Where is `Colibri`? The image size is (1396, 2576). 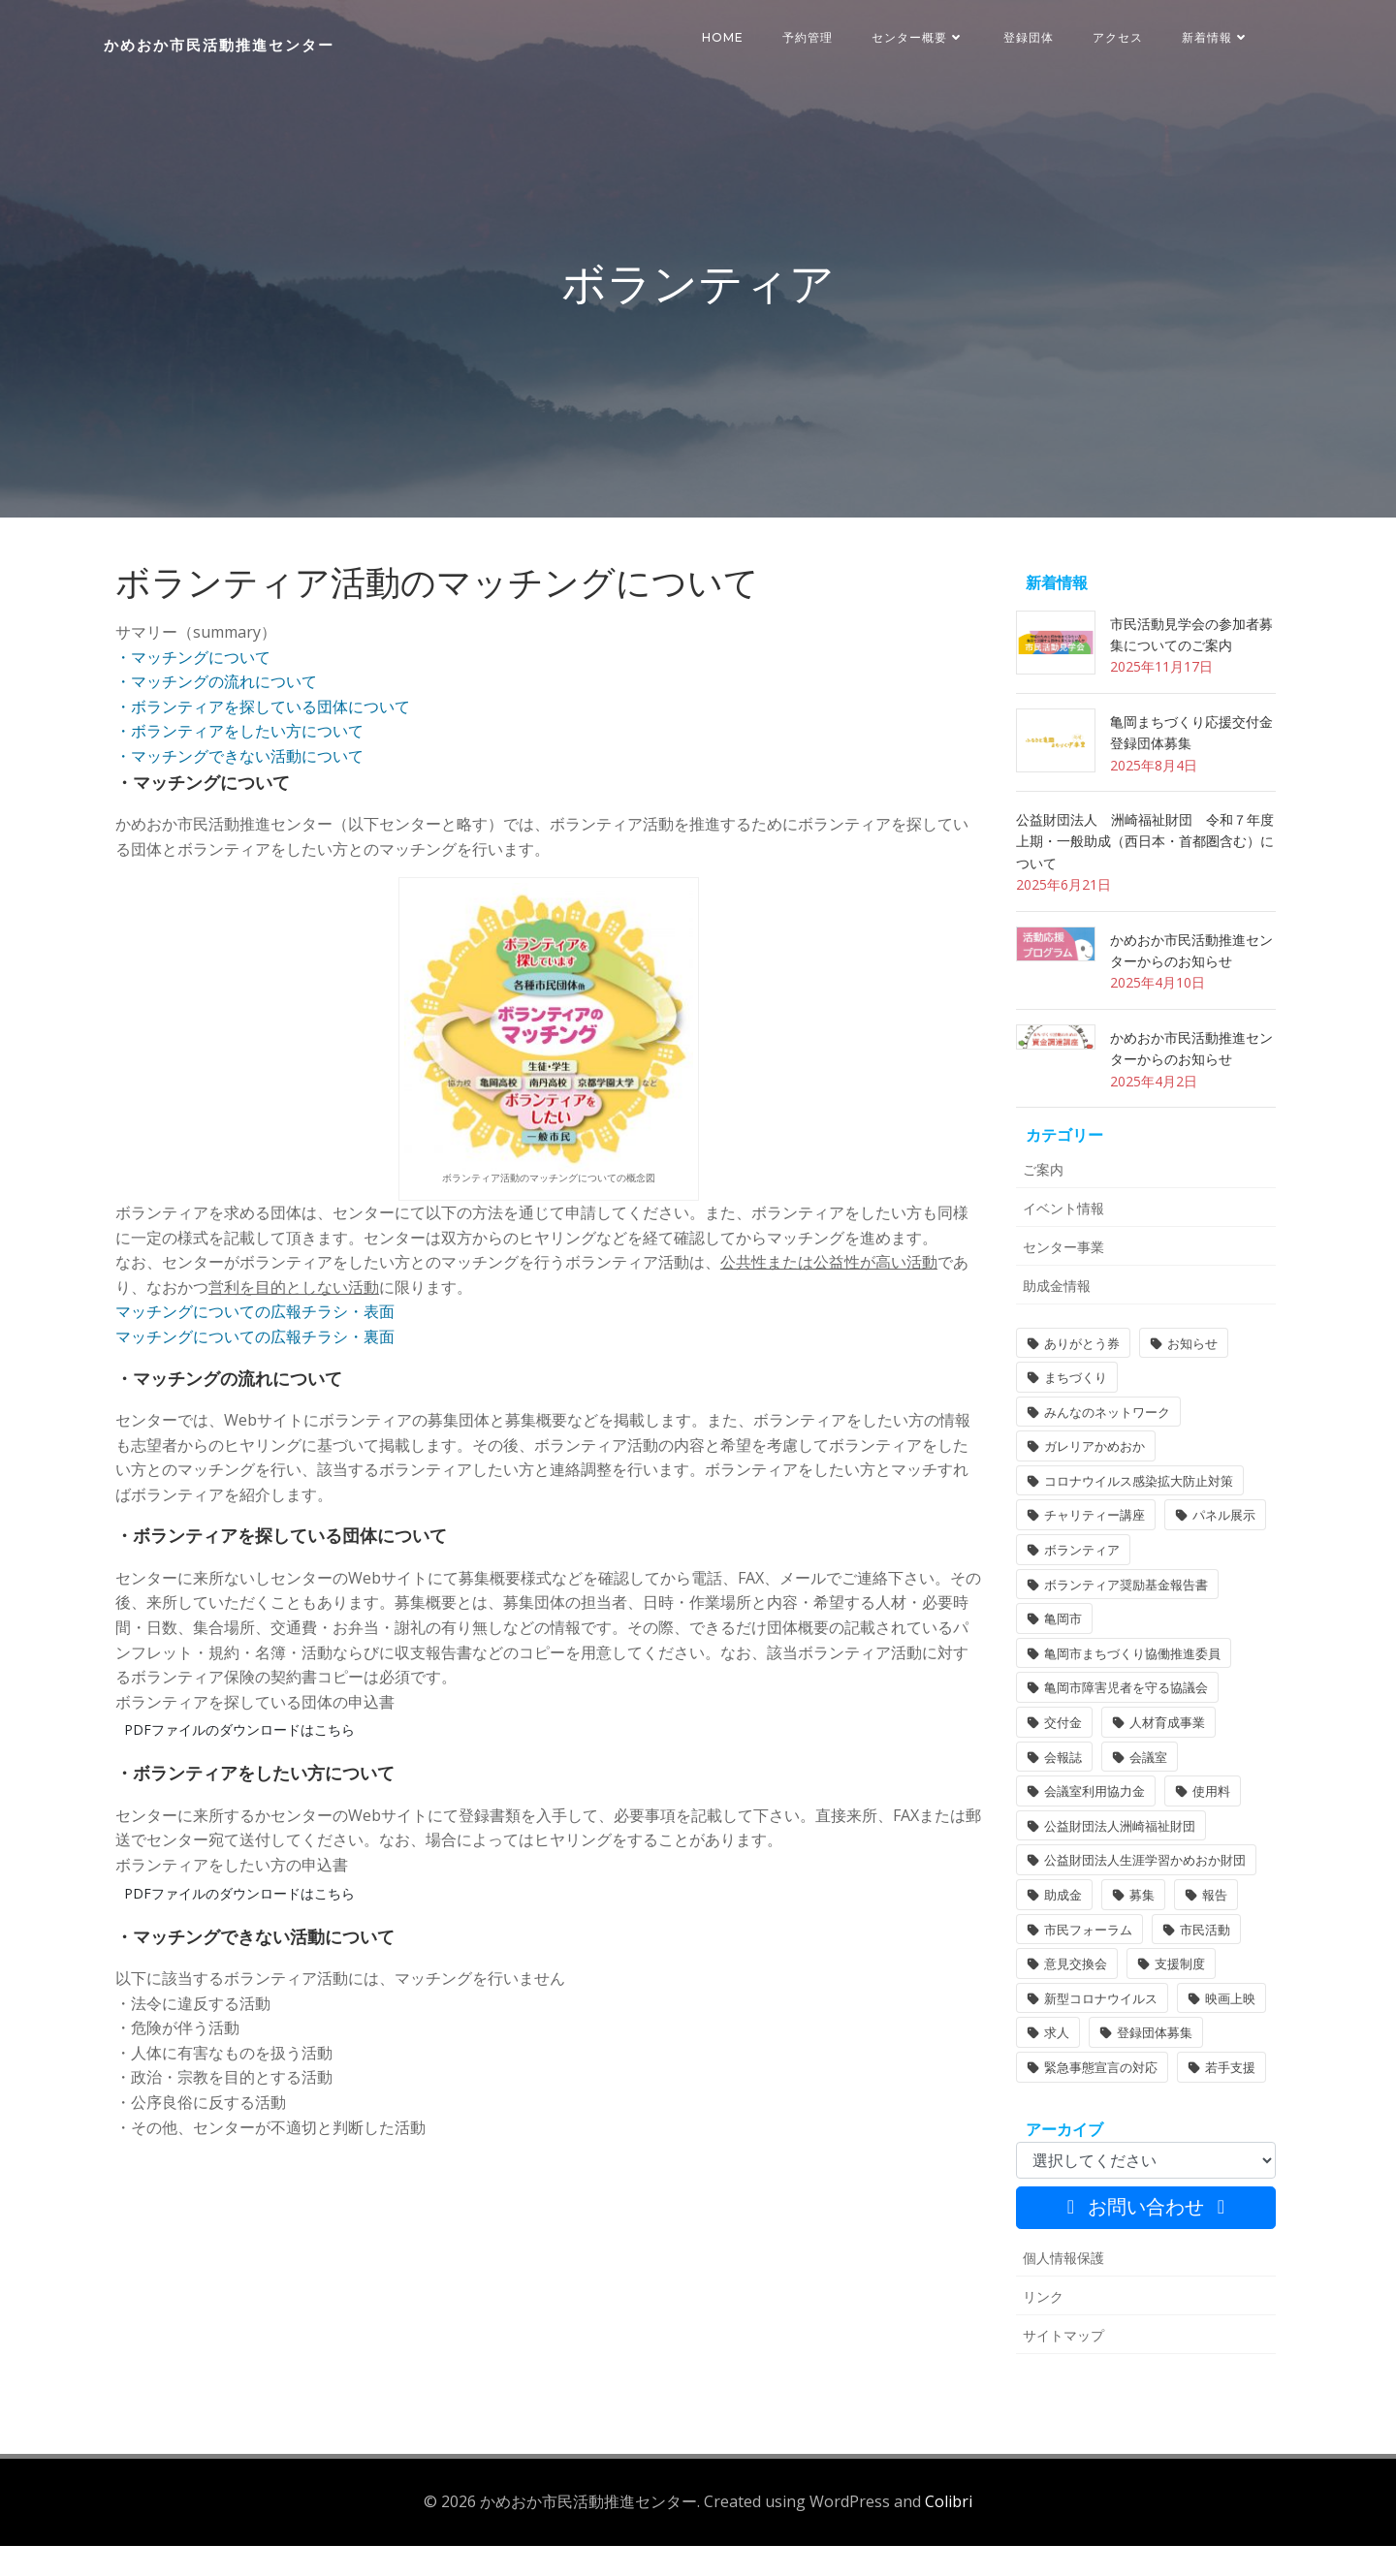
Colibri is located at coordinates (948, 2532).